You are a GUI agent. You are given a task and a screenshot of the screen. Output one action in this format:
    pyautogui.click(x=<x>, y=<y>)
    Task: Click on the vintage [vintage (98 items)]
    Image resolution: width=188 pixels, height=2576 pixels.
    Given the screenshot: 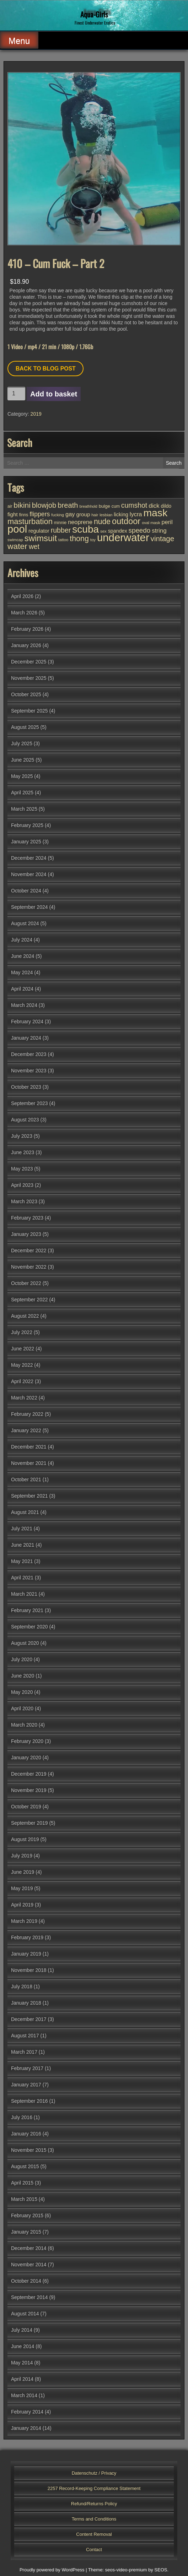 What is the action you would take?
    pyautogui.click(x=162, y=538)
    